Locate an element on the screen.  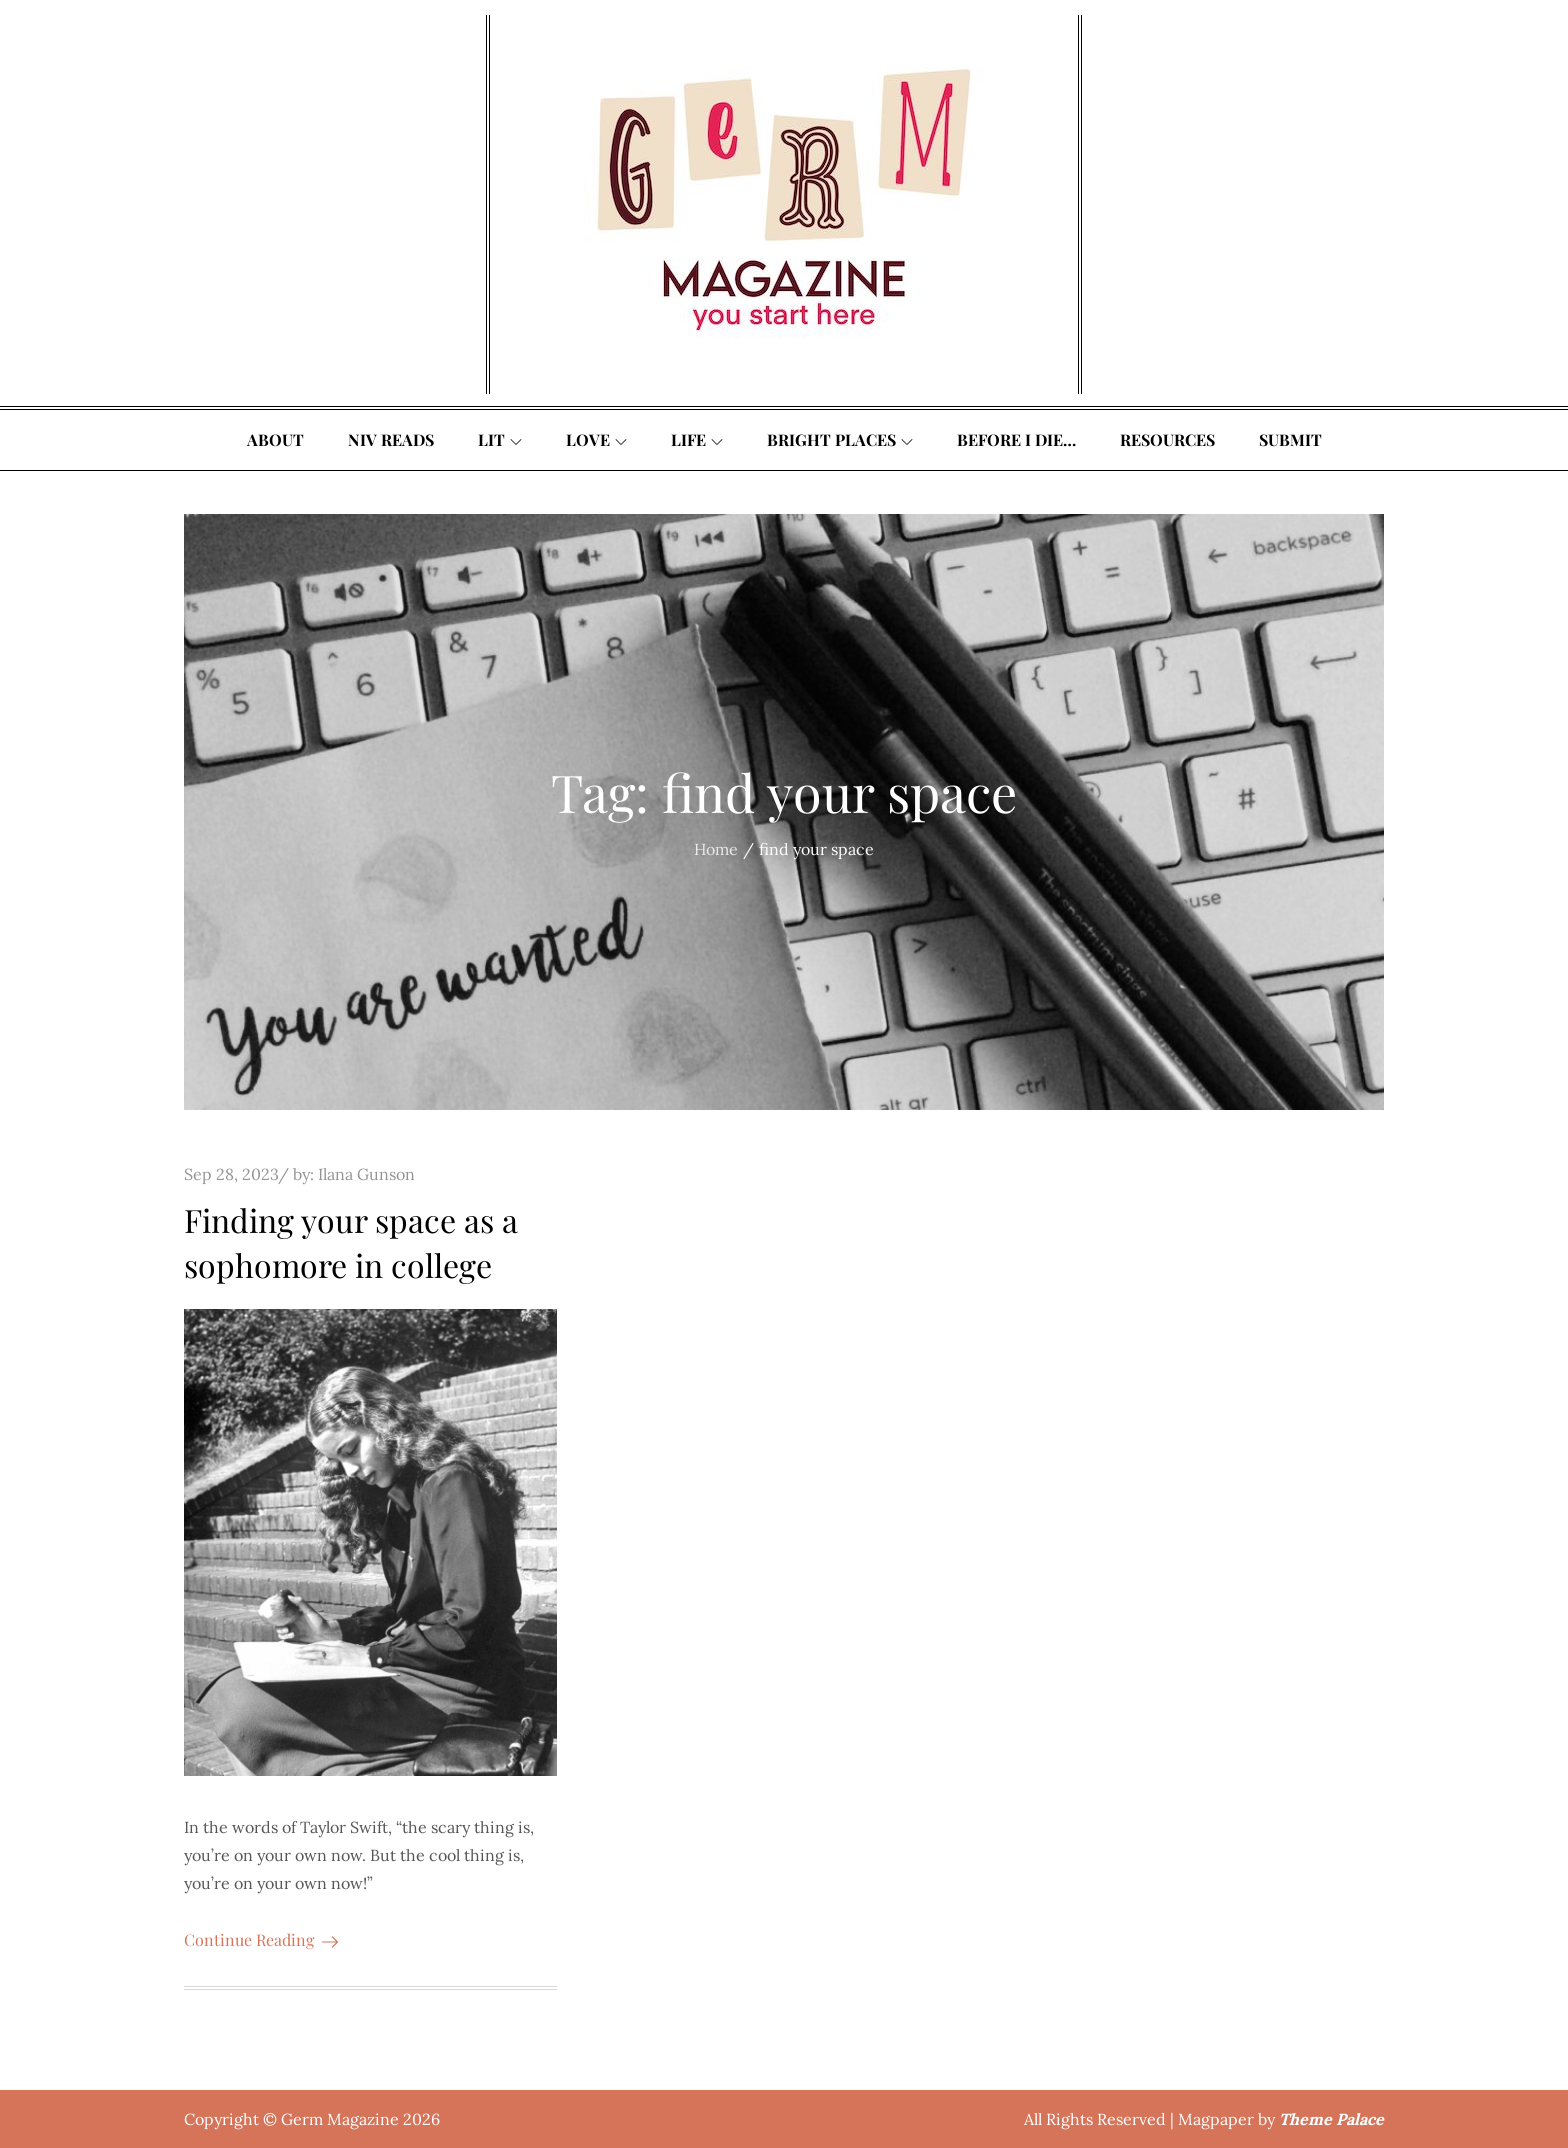
About is located at coordinates (275, 439).